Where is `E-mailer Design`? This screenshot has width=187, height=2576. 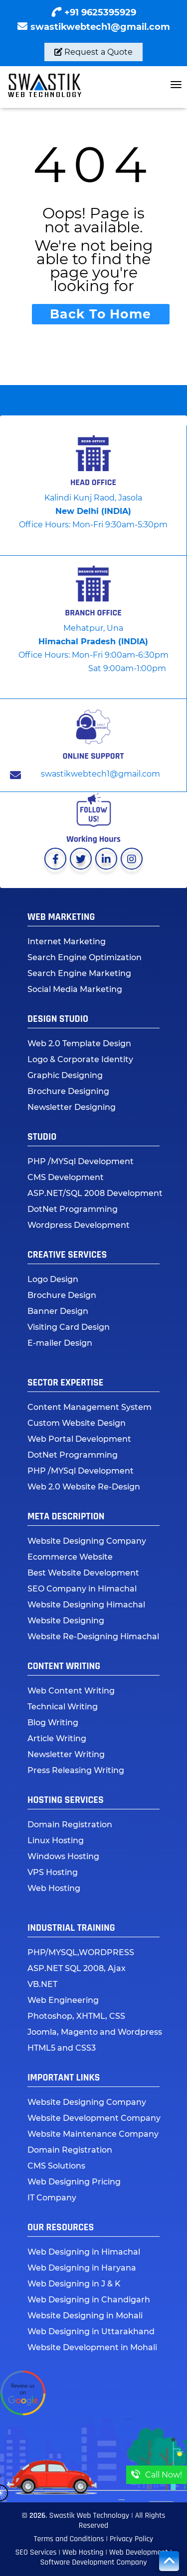
E-mailer Design is located at coordinates (59, 1343).